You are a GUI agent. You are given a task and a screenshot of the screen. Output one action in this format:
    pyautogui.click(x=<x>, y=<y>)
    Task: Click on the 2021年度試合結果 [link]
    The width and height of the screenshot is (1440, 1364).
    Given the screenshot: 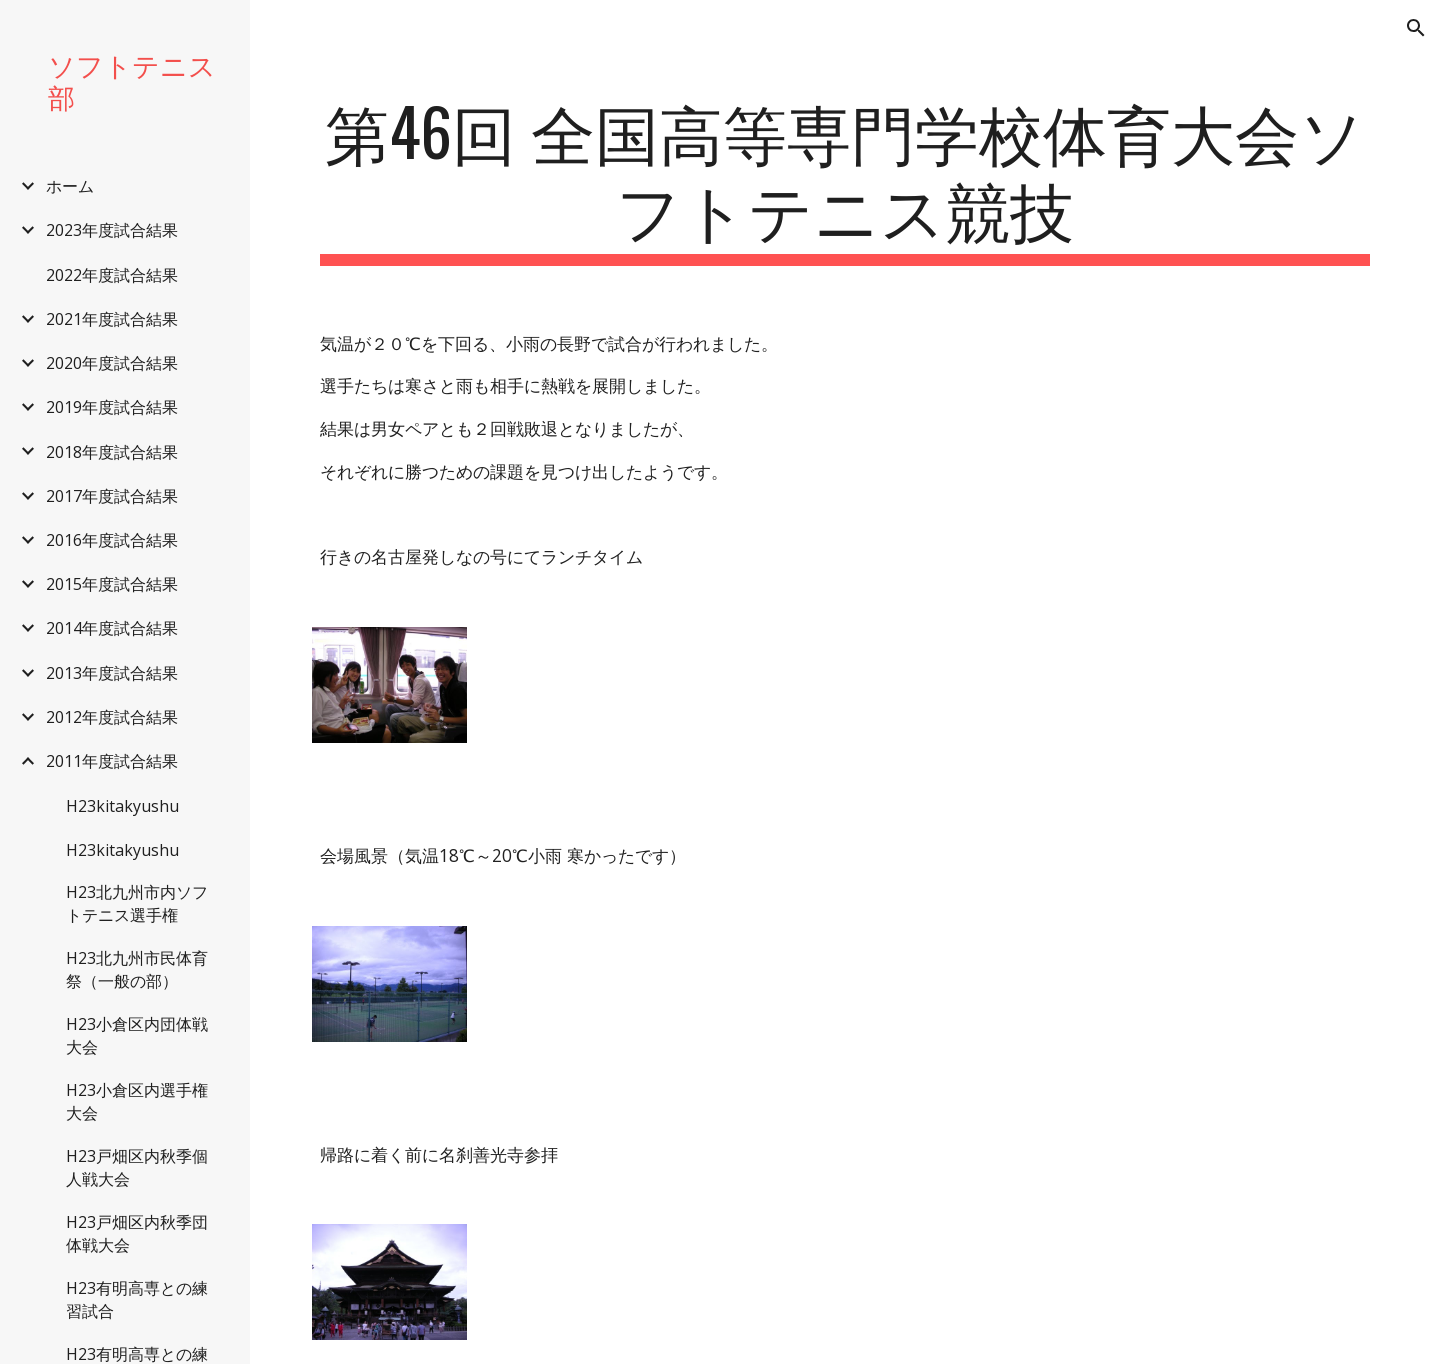 What is the action you would take?
    pyautogui.click(x=112, y=319)
    